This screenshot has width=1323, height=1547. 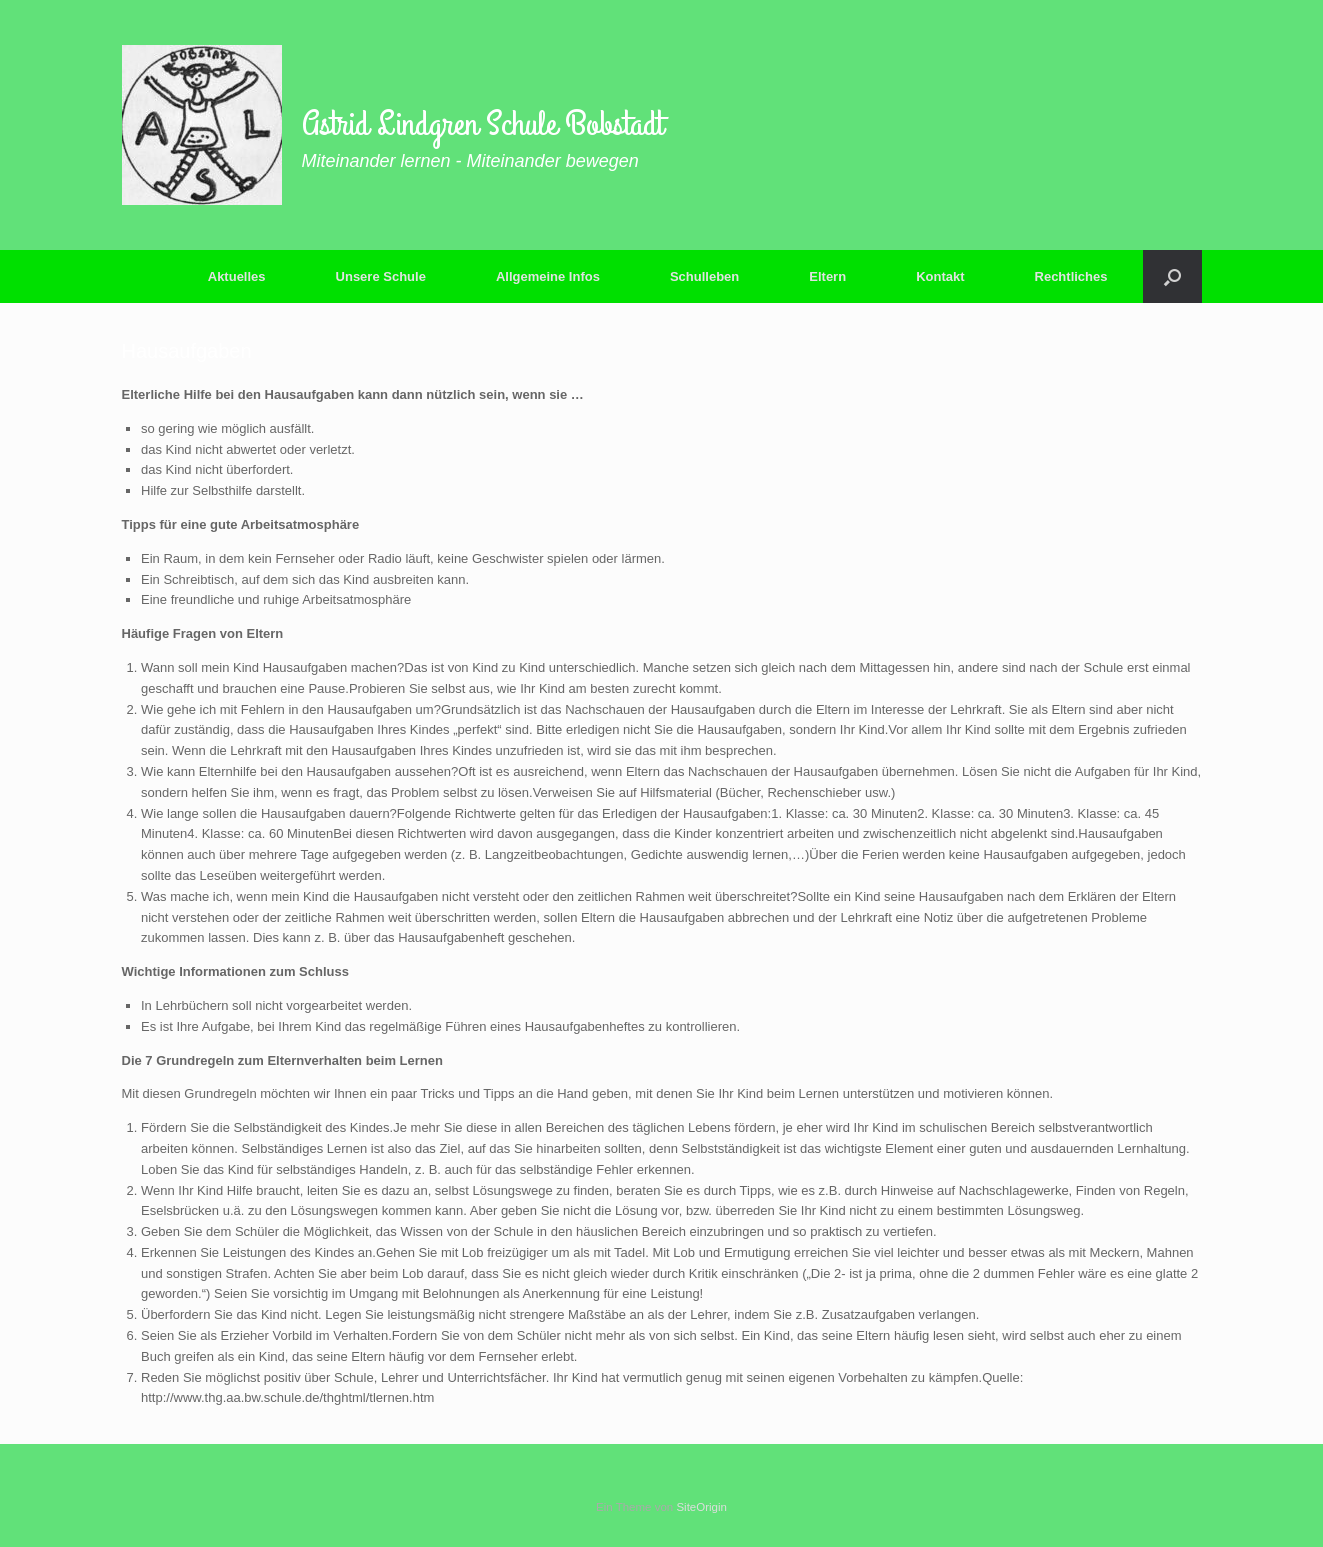 What do you see at coordinates (827, 276) in the screenshot?
I see `Eltern` at bounding box center [827, 276].